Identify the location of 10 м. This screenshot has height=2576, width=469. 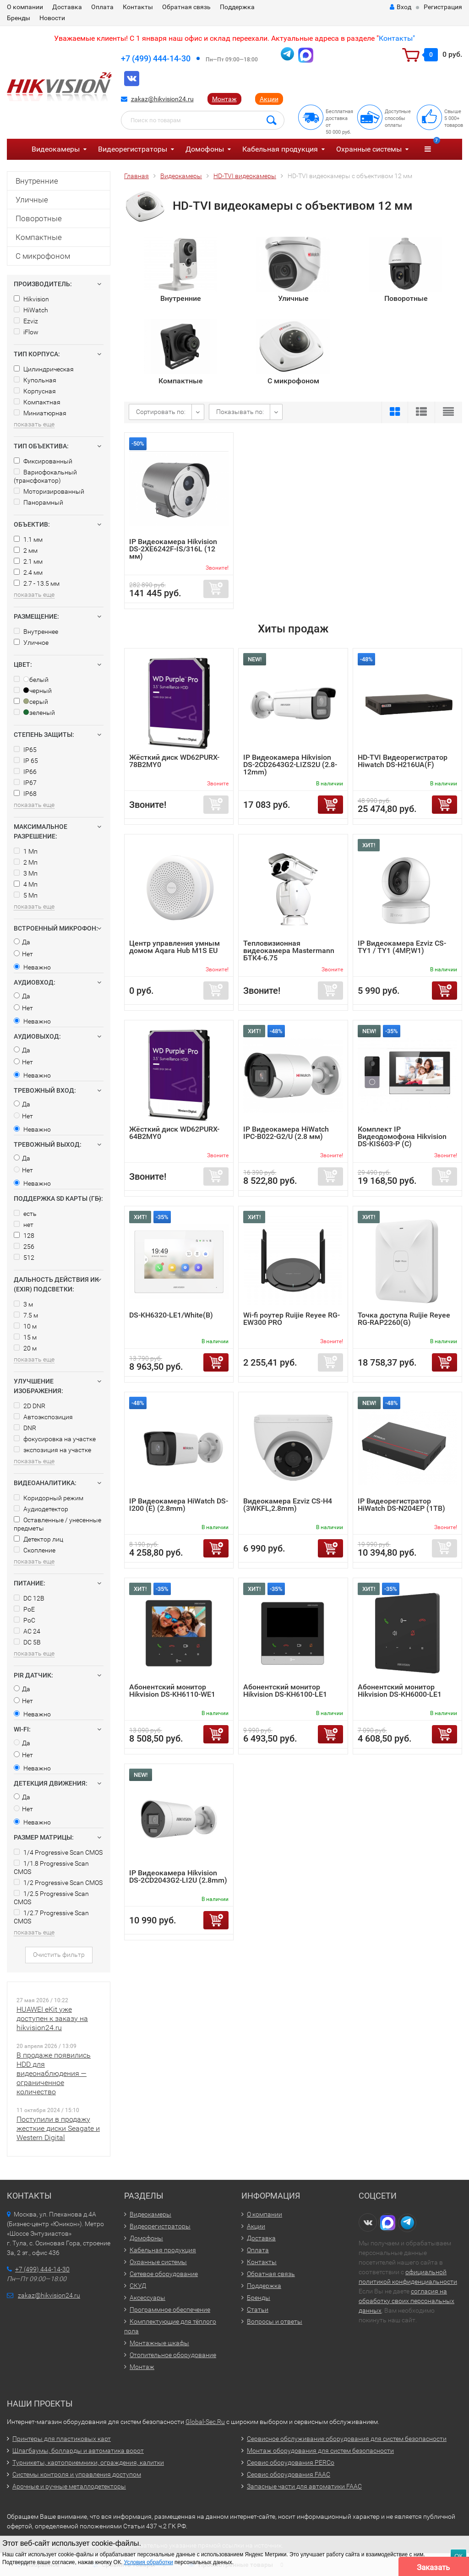
(25, 1326).